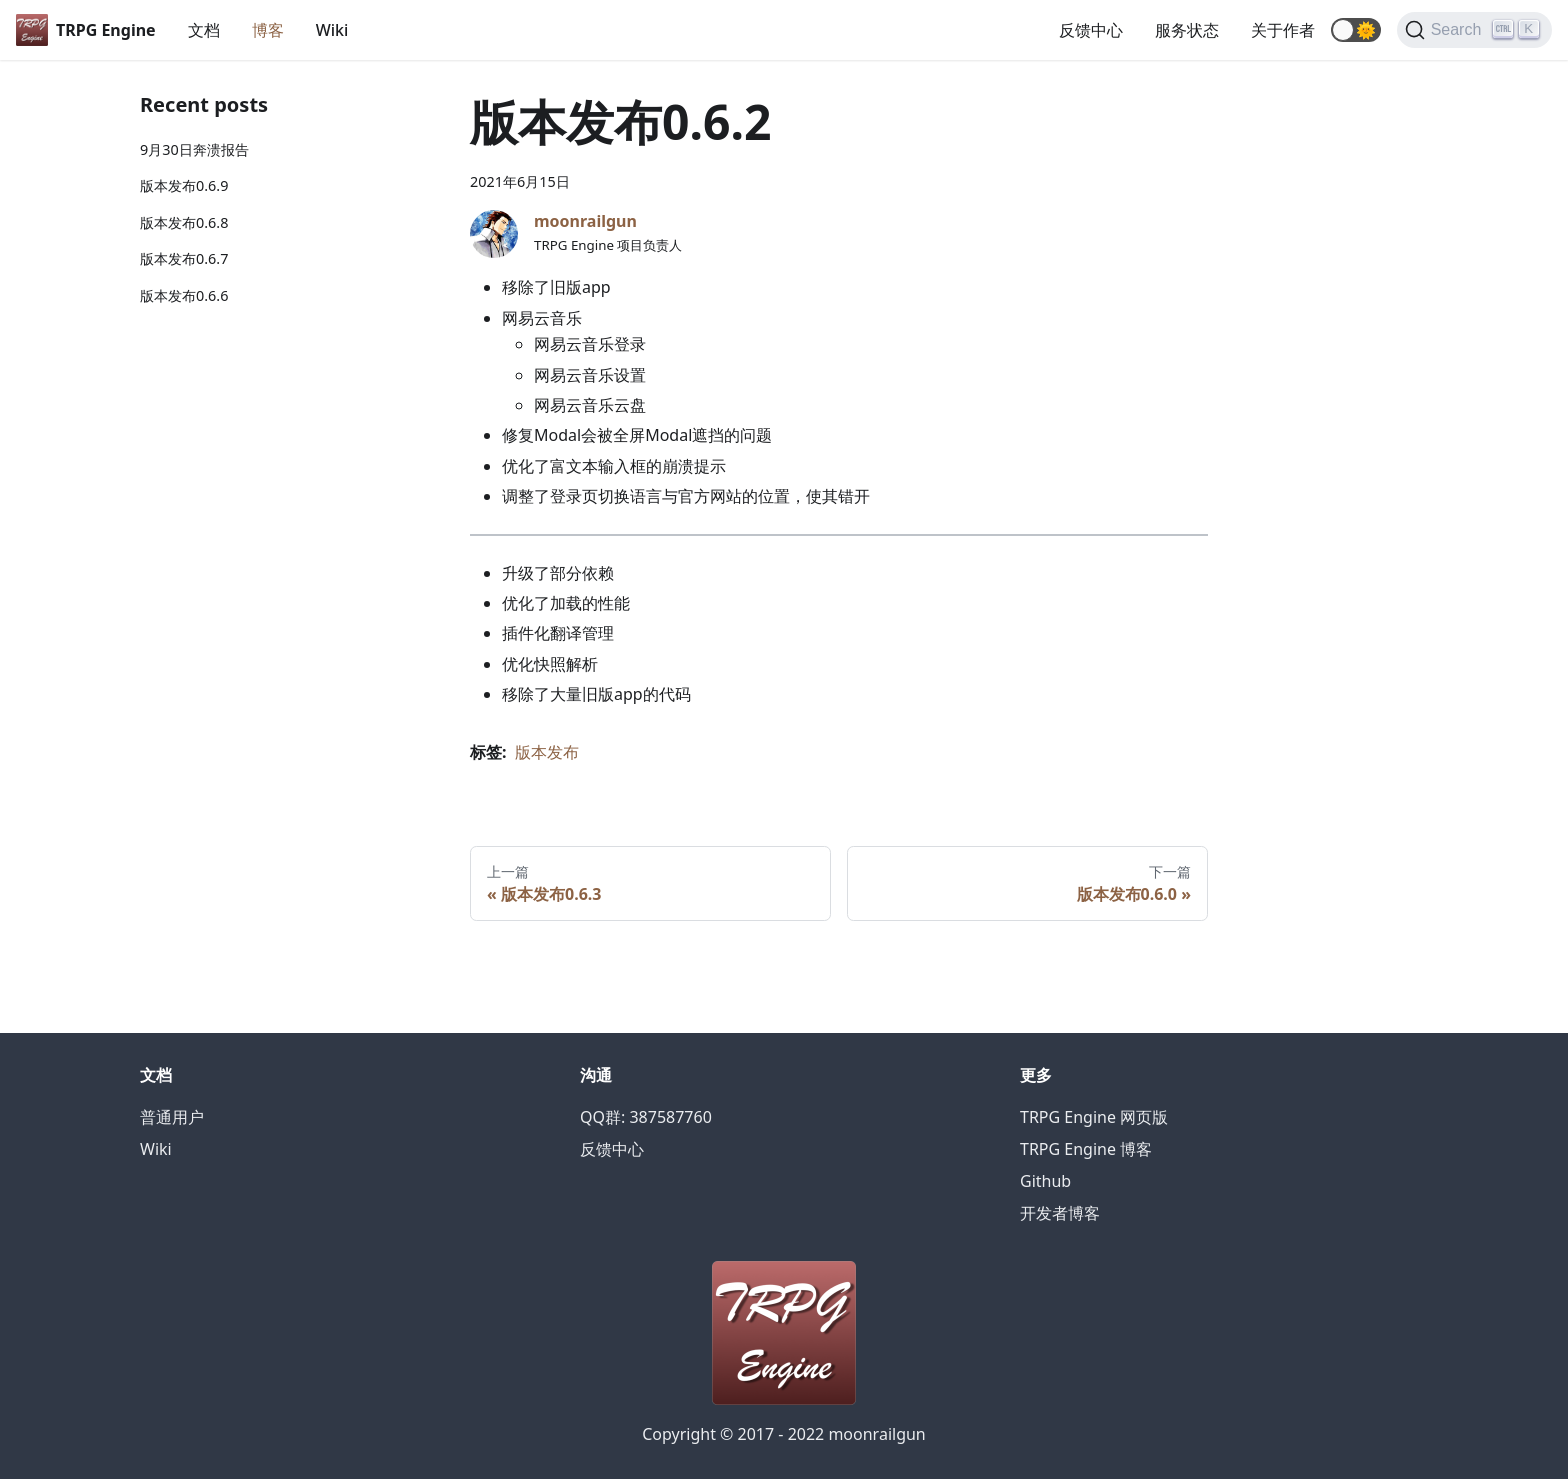 The image size is (1568, 1479). What do you see at coordinates (184, 222) in the screenshot?
I see `版本发布0.6.8` at bounding box center [184, 222].